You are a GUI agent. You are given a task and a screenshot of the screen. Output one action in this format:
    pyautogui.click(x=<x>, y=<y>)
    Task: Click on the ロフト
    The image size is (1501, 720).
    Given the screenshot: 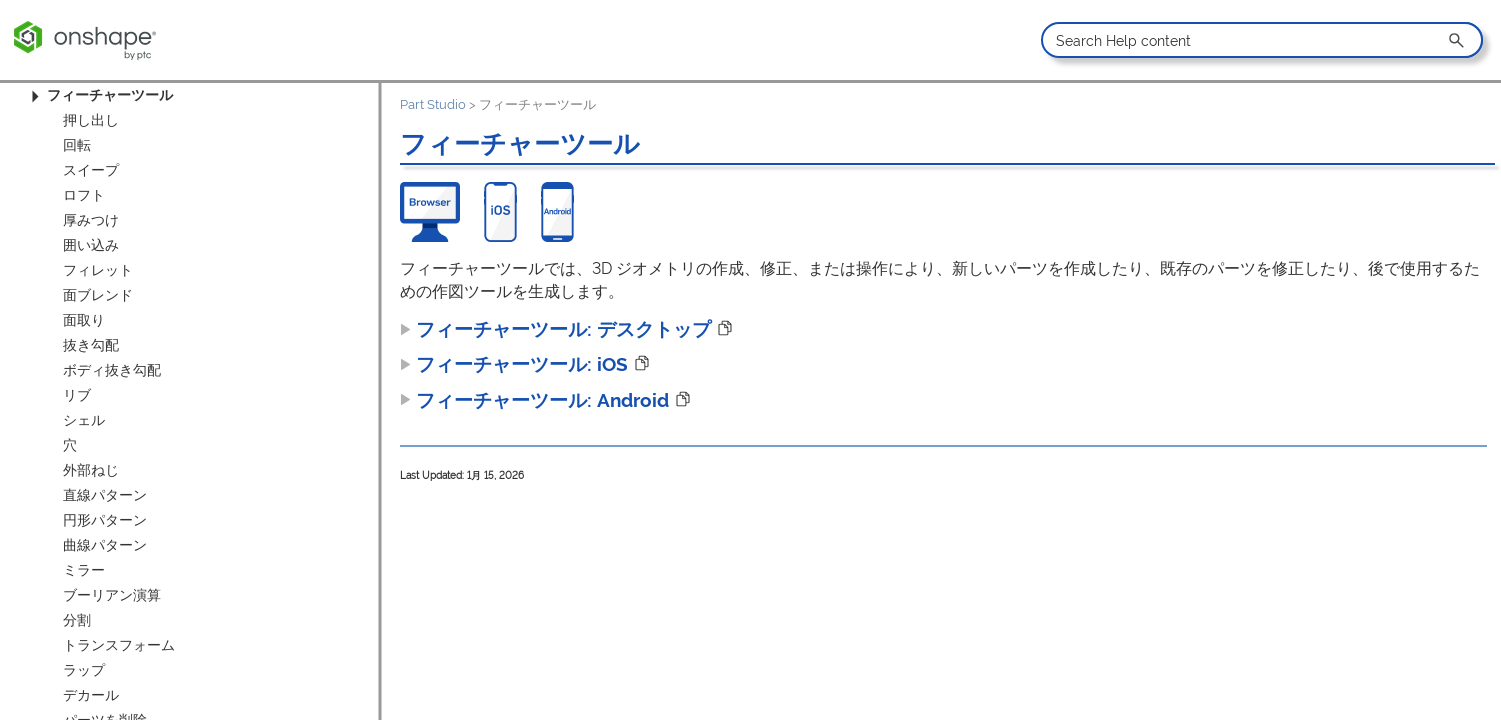 What is the action you would take?
    pyautogui.click(x=84, y=195)
    